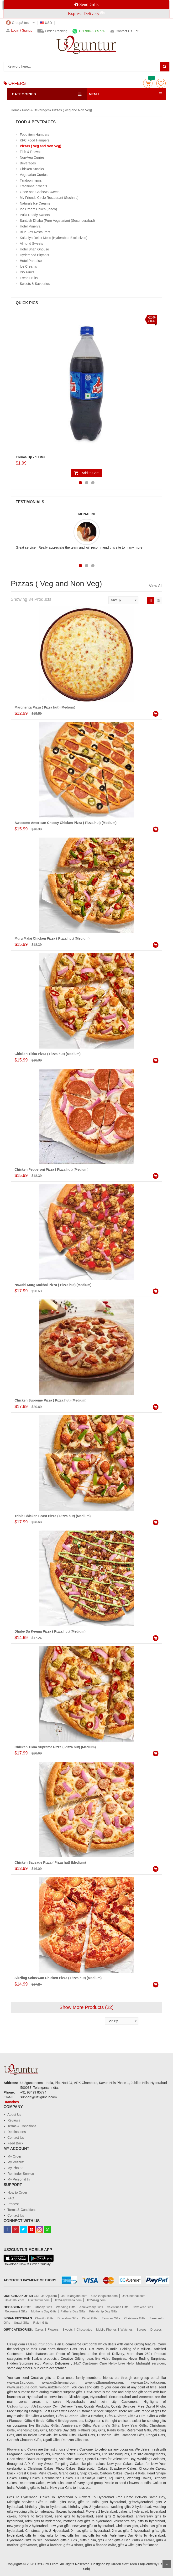 This screenshot has height=2576, width=173. What do you see at coordinates (90, 473) in the screenshot?
I see `Add to Cart` at bounding box center [90, 473].